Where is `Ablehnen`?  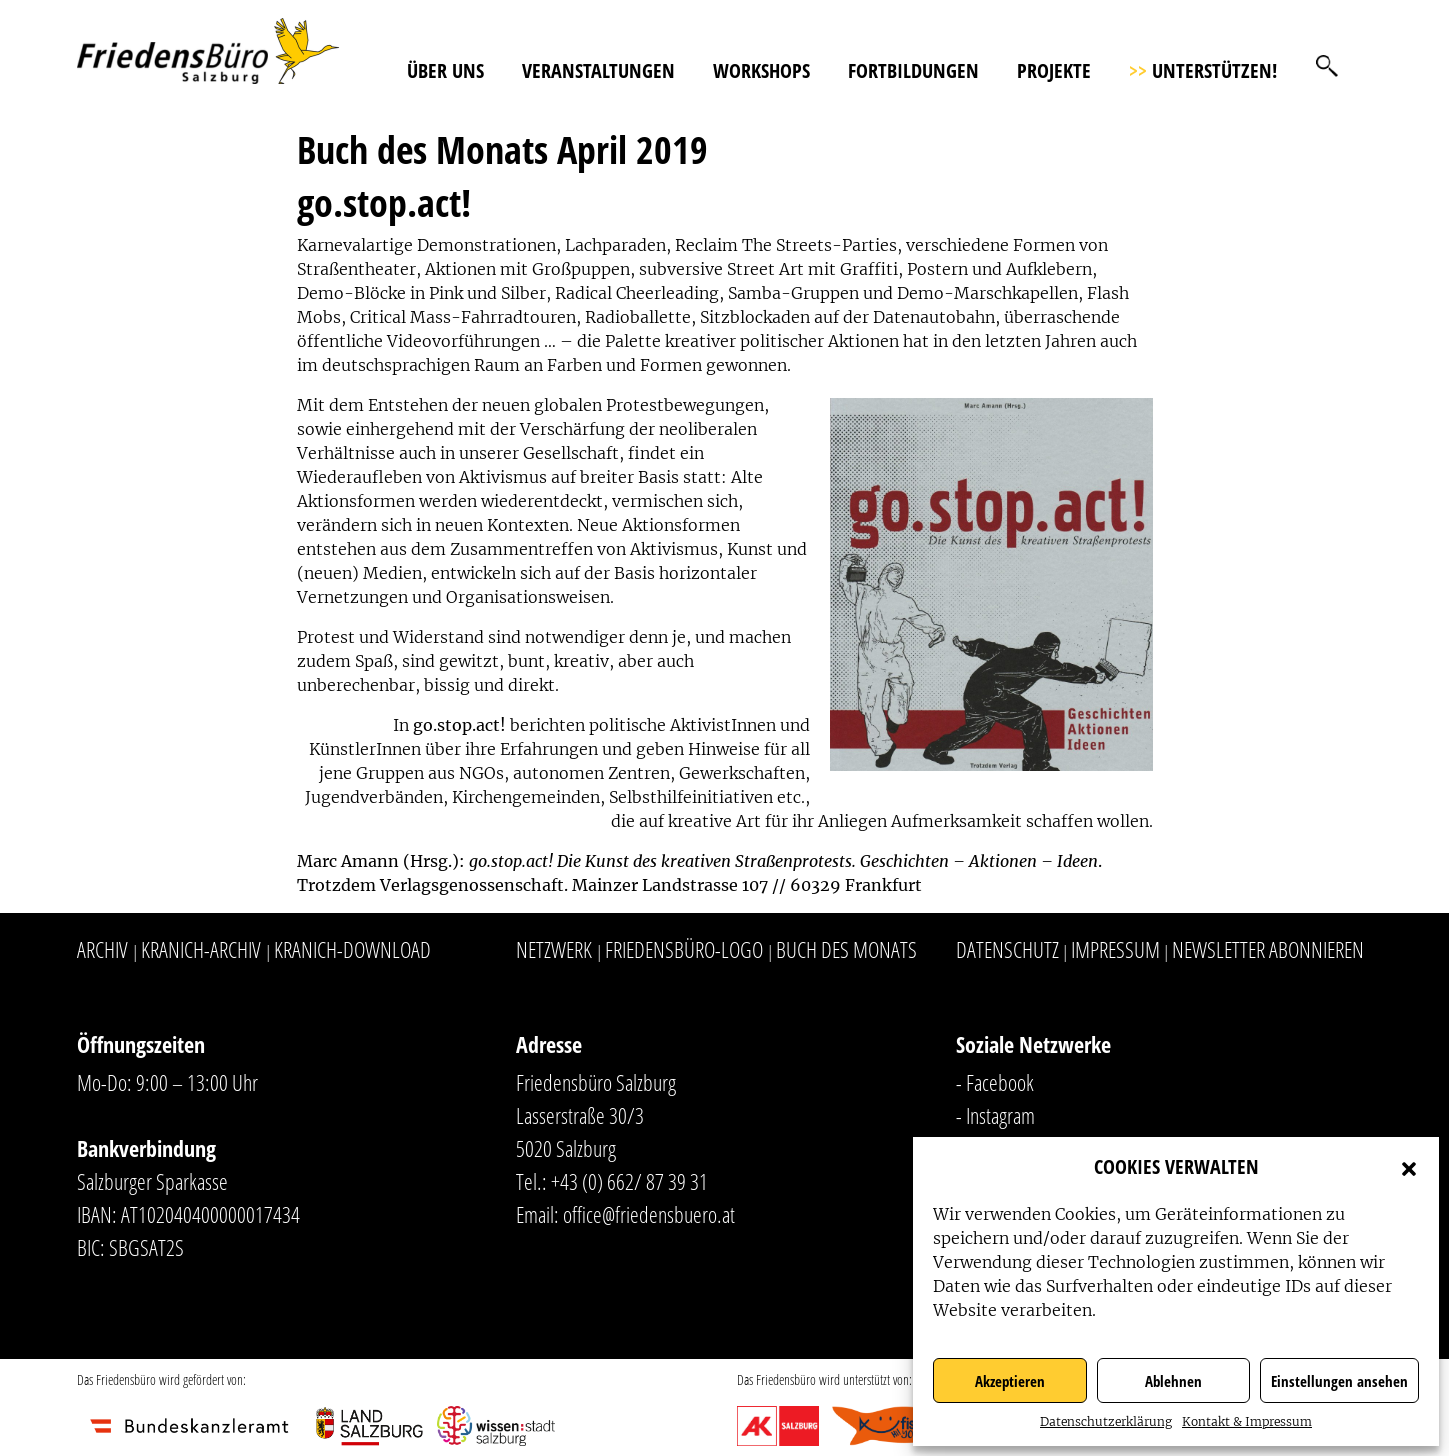 Ablehnen is located at coordinates (1173, 1381).